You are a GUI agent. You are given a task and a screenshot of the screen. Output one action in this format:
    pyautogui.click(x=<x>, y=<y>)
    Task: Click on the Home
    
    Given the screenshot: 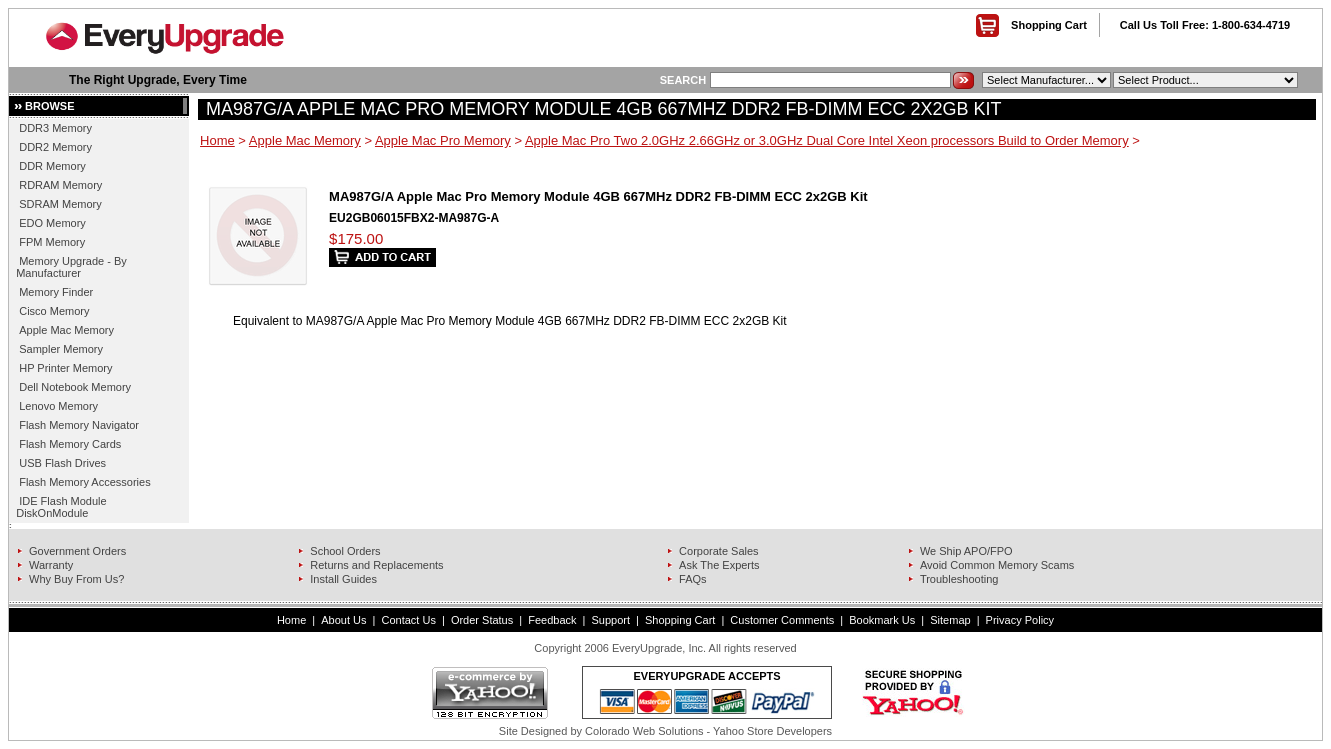 What is the action you would take?
    pyautogui.click(x=217, y=140)
    